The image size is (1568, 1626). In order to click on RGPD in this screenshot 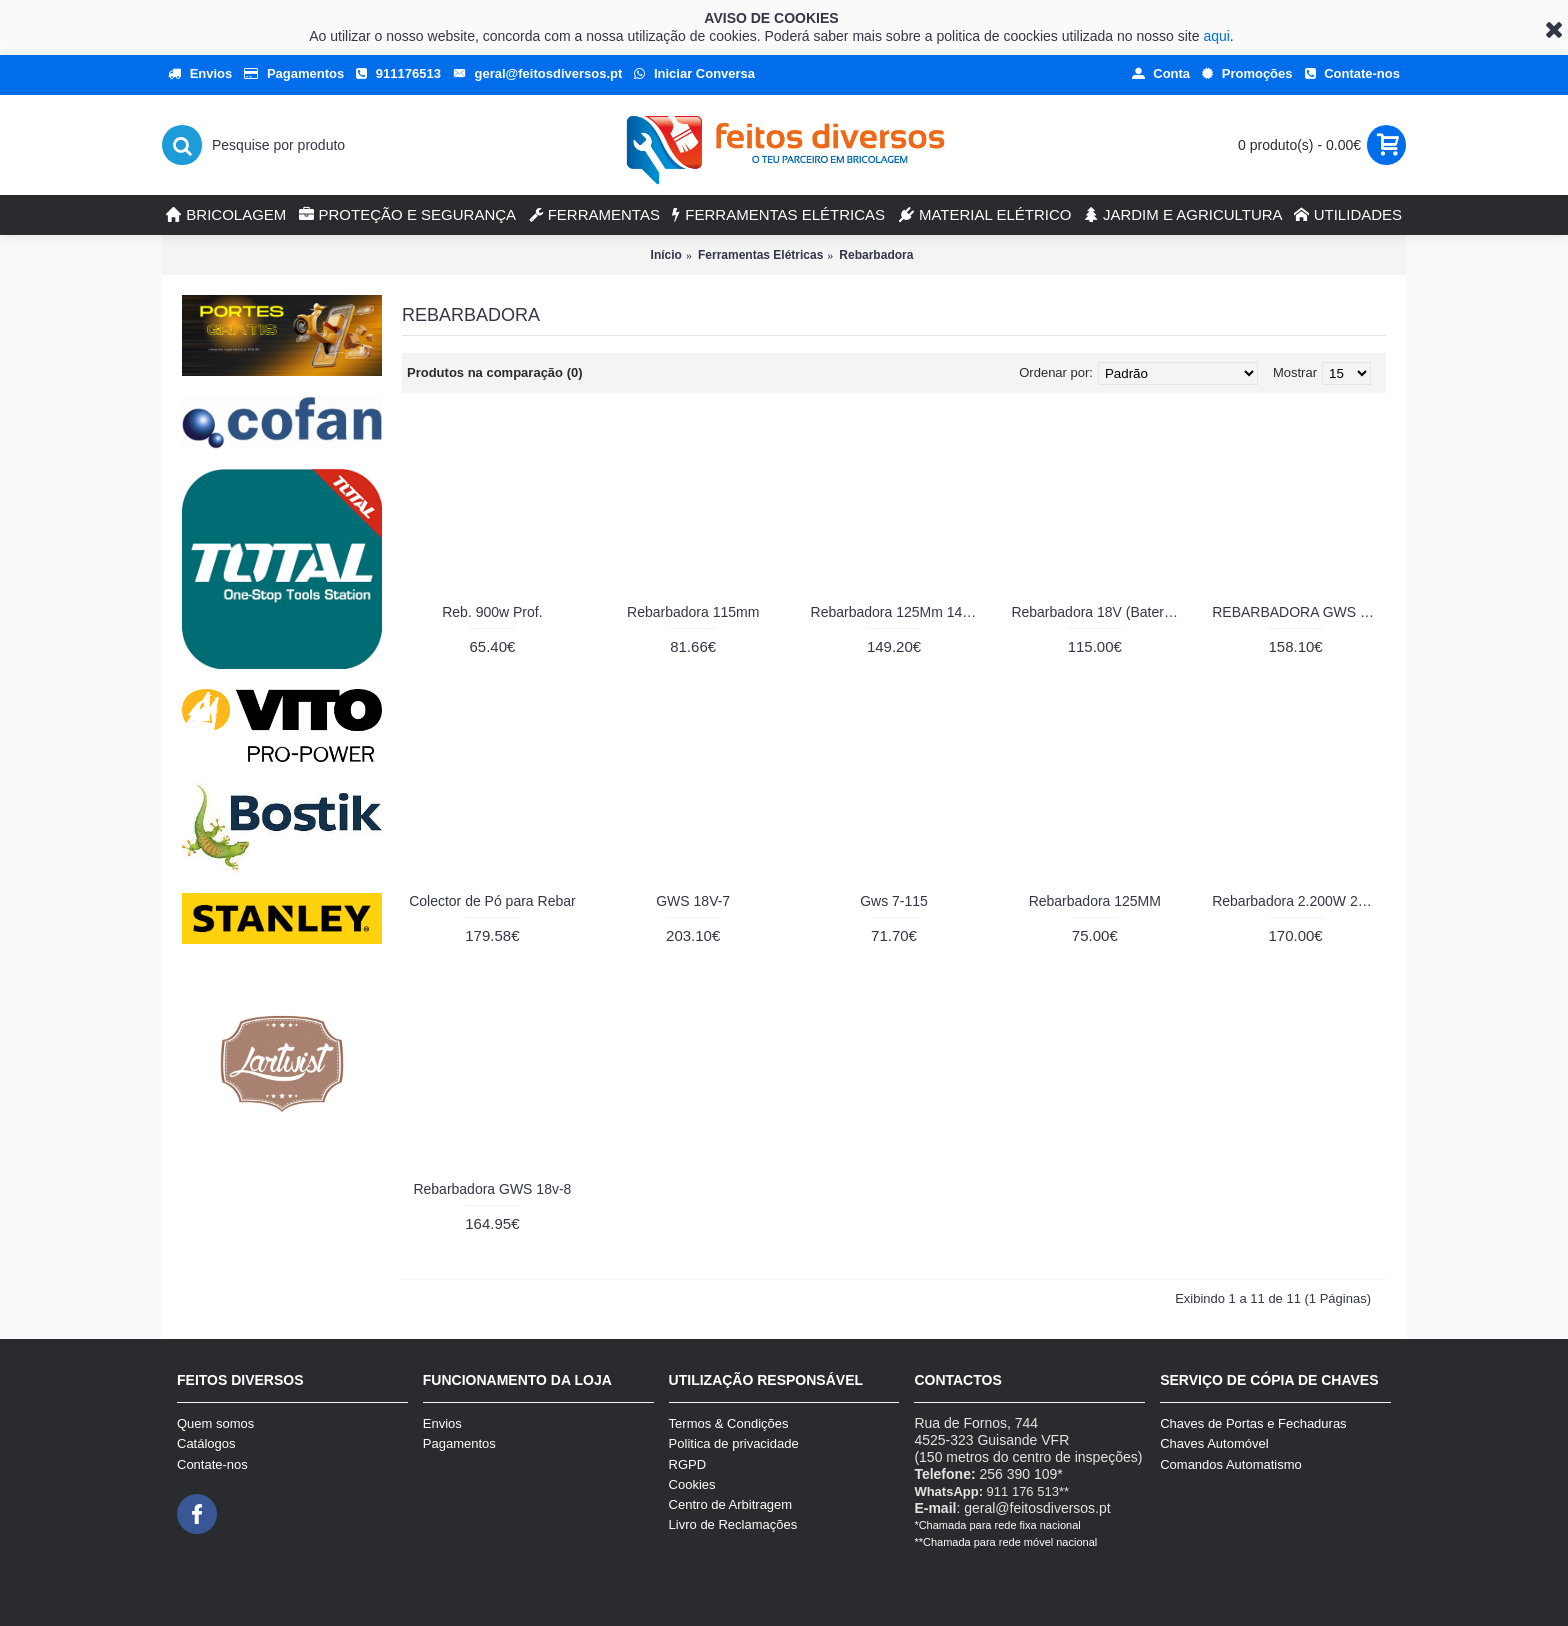, I will do `click(688, 1464)`.